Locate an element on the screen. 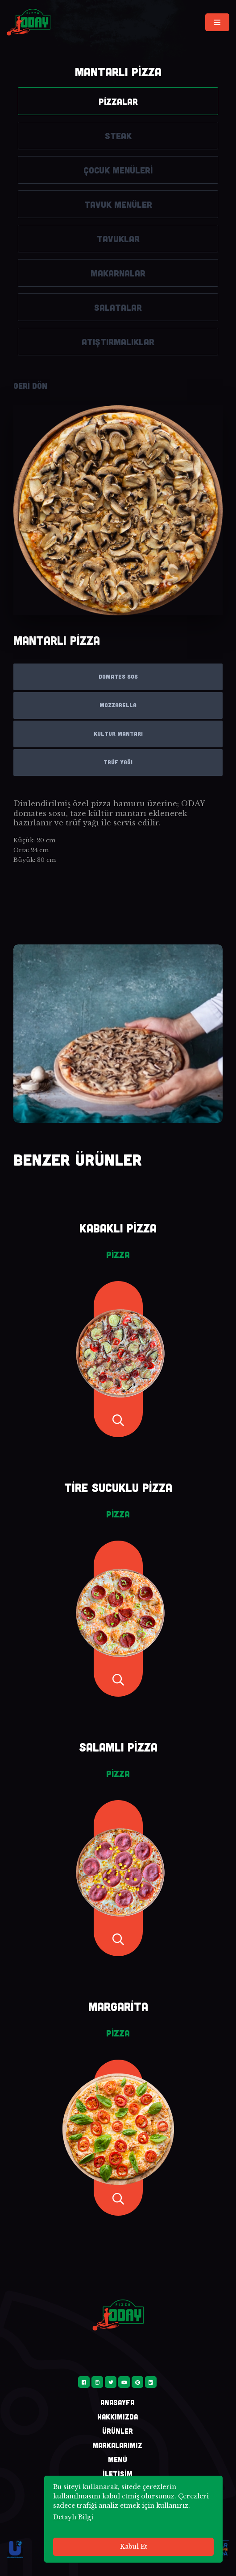  SALATALAR is located at coordinates (118, 307).